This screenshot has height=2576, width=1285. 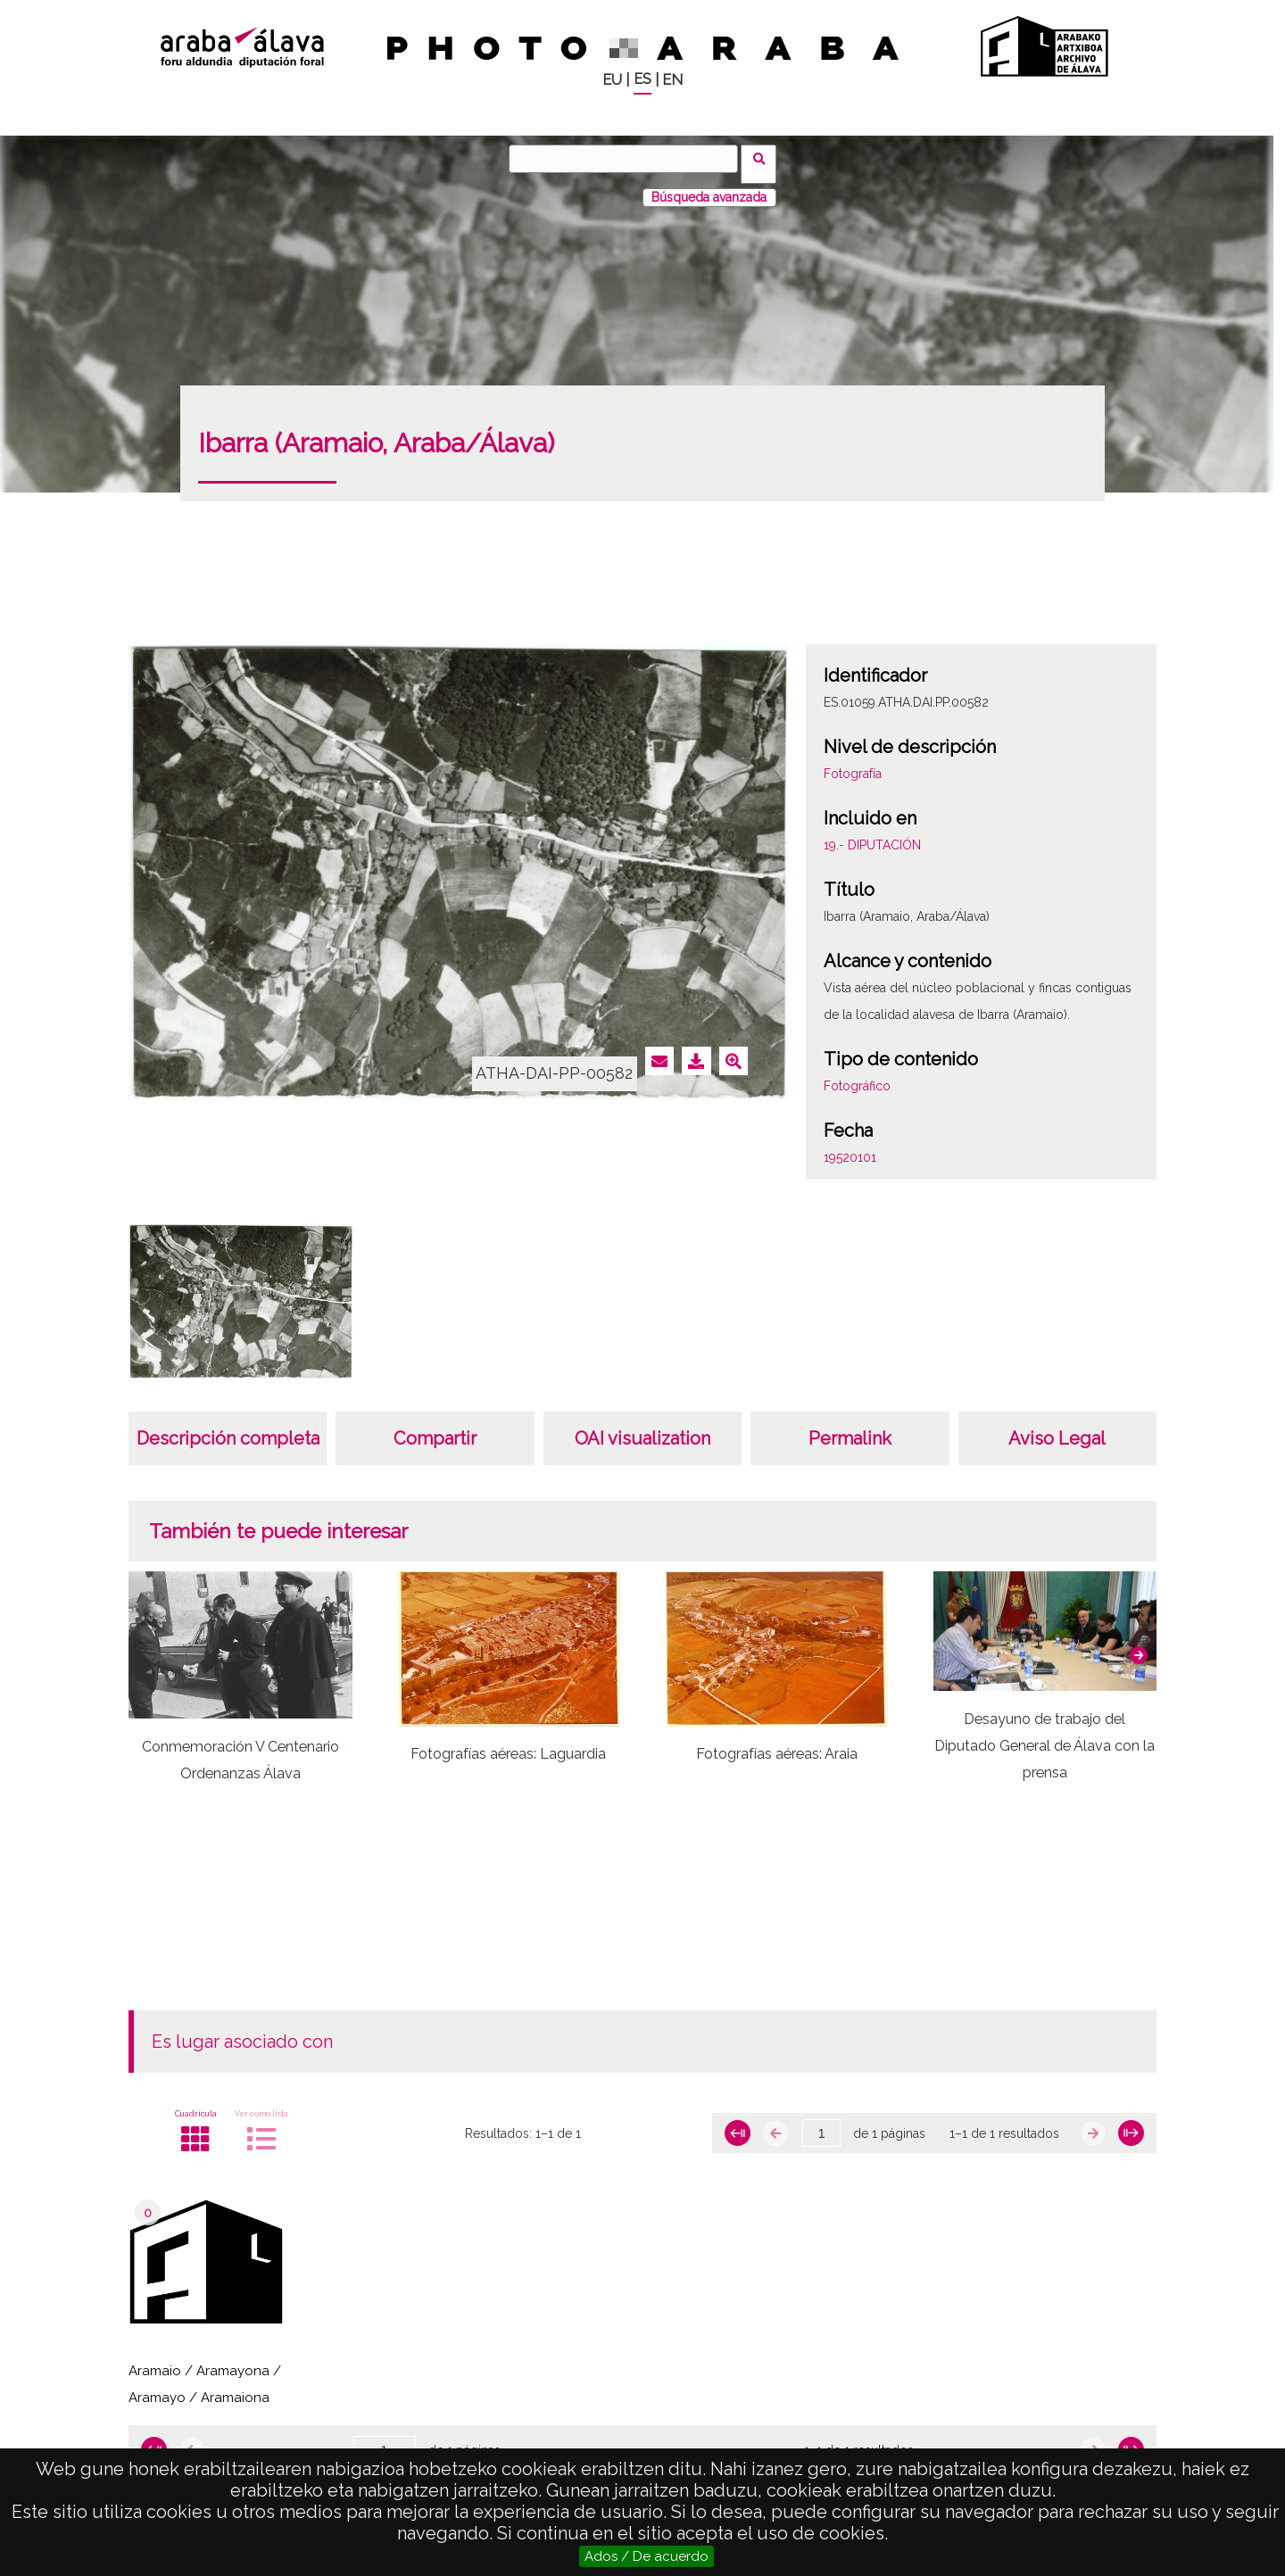 I want to click on Permalink, so click(x=849, y=1427).